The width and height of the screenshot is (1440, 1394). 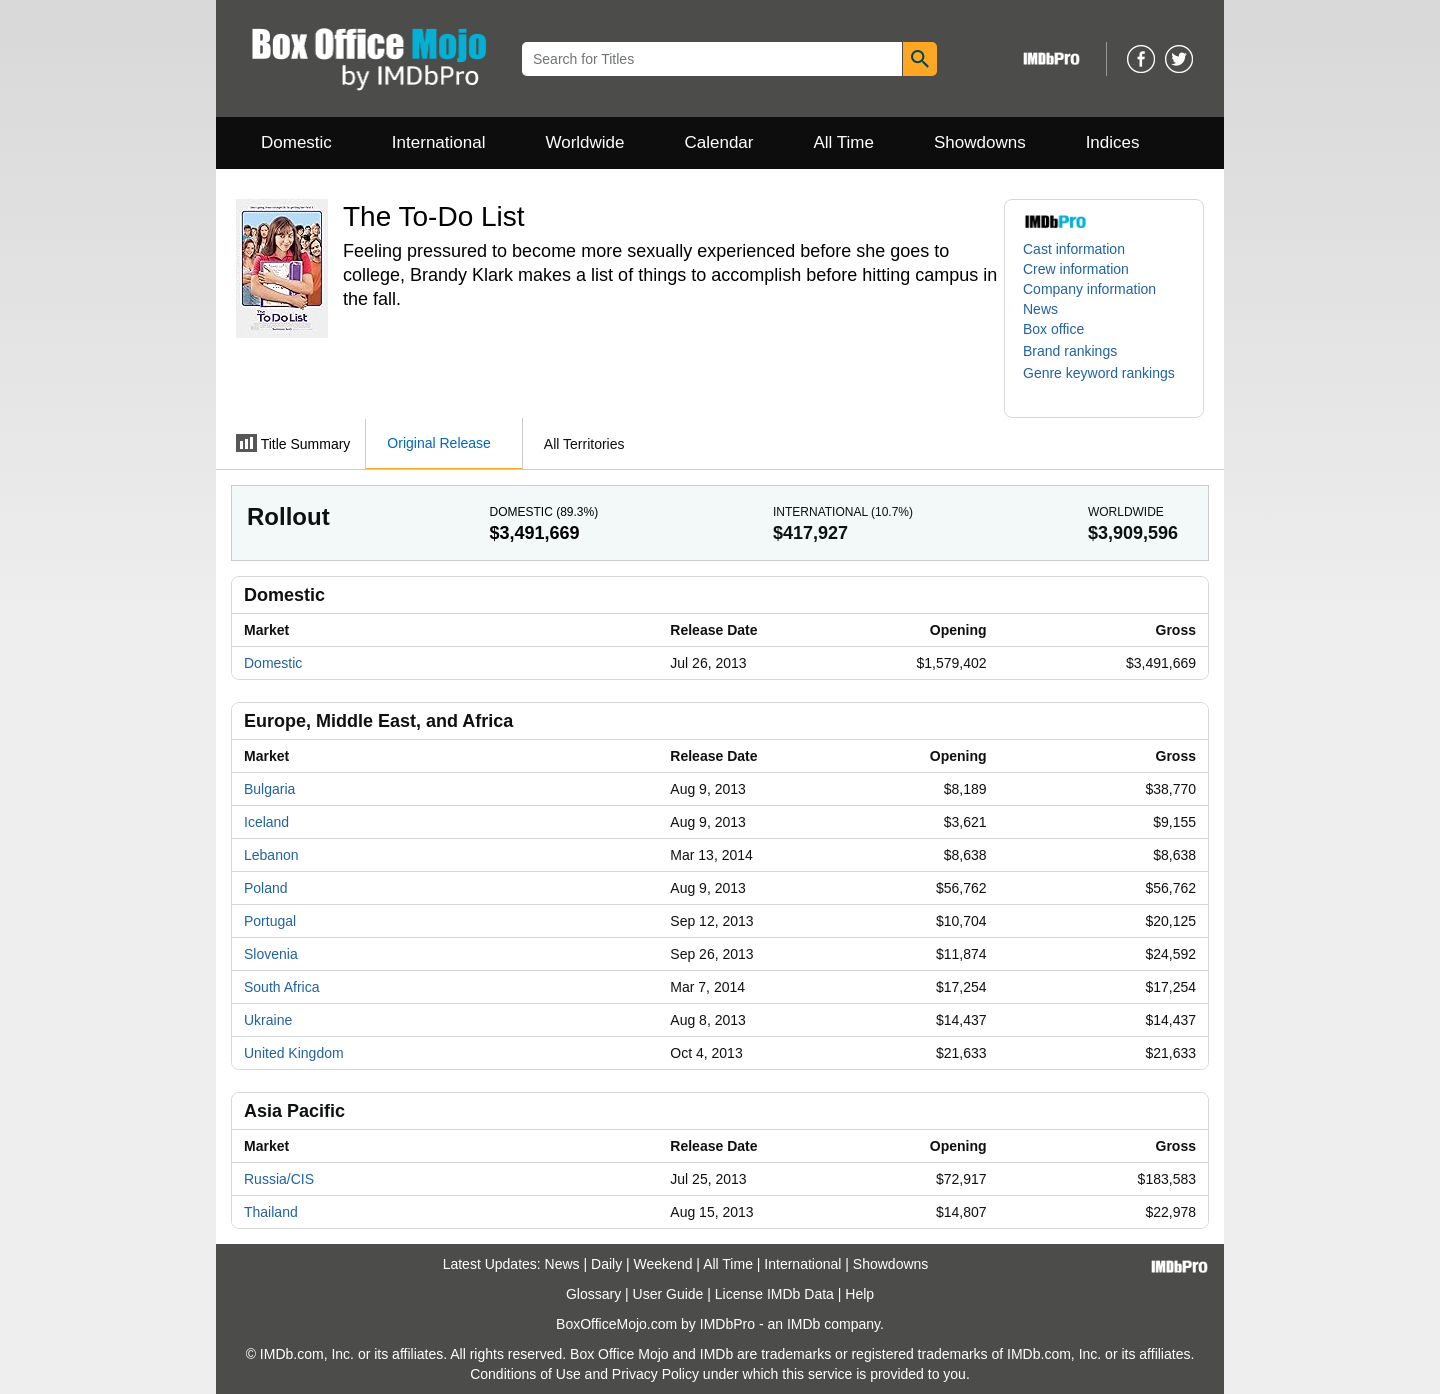 I want to click on All Time, so click(x=844, y=142).